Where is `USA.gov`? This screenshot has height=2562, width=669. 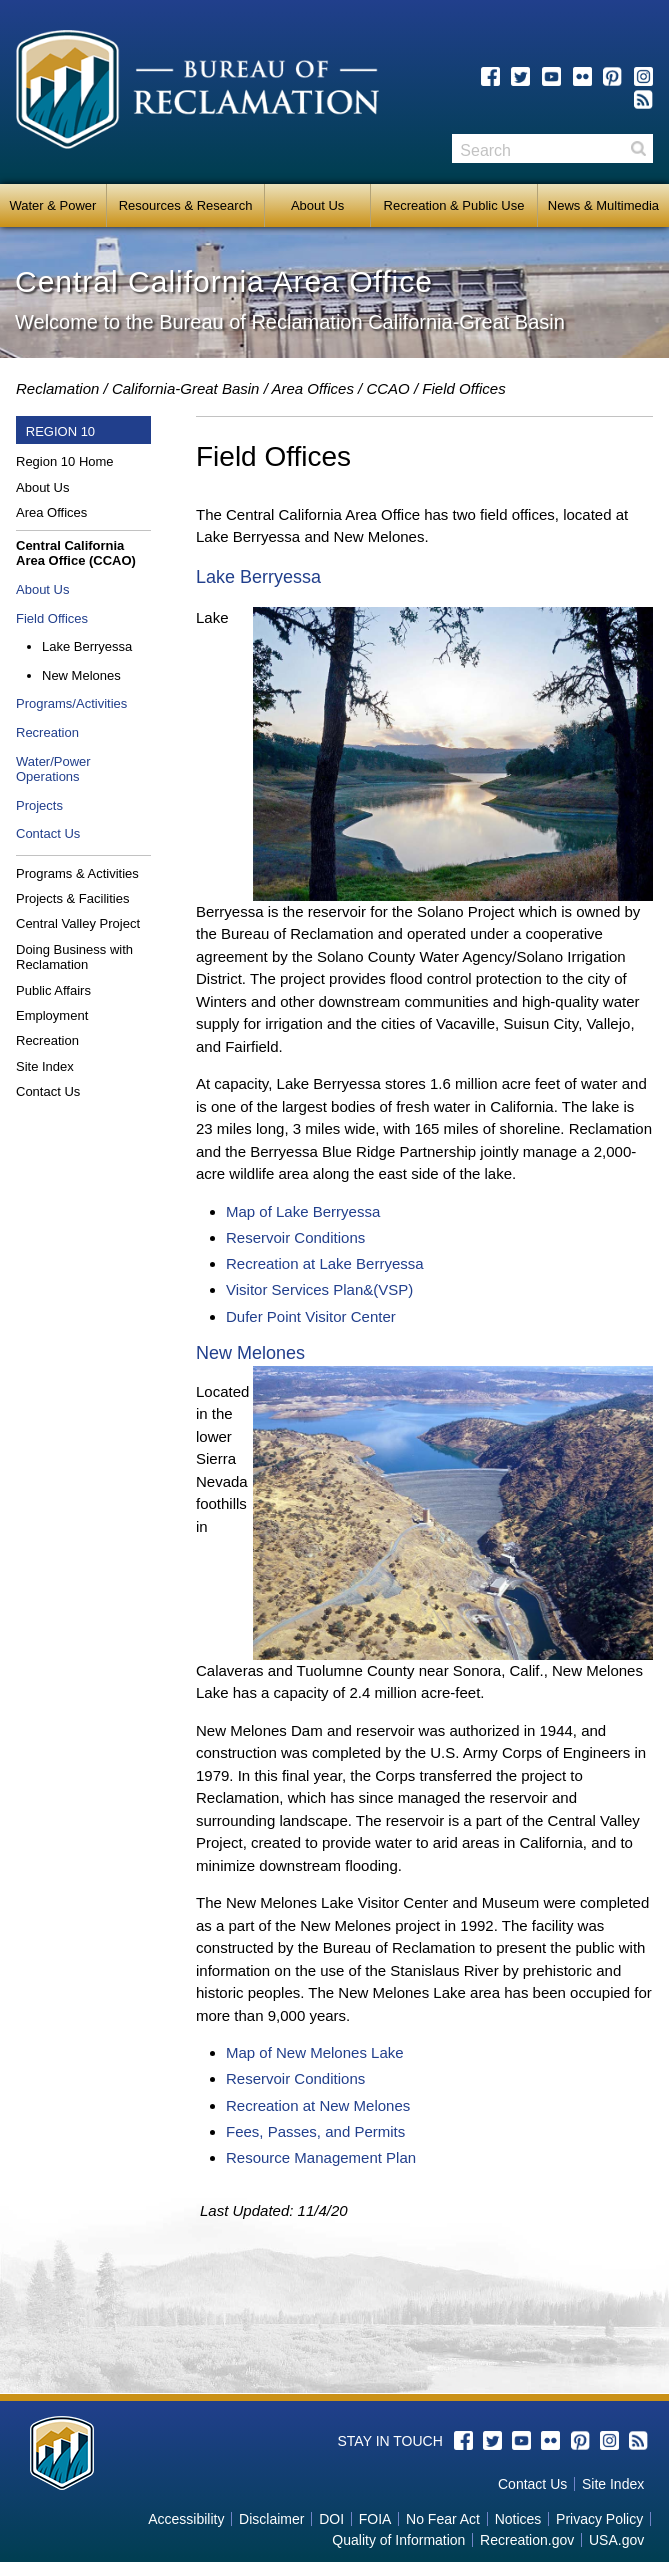
USA.gov is located at coordinates (616, 2540).